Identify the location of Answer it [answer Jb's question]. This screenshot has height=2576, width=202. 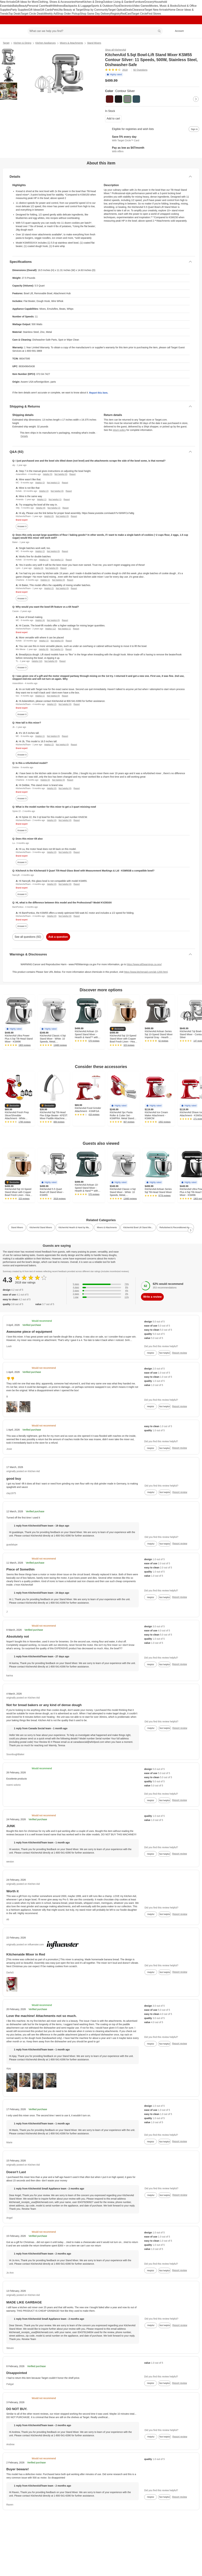
(21, 754).